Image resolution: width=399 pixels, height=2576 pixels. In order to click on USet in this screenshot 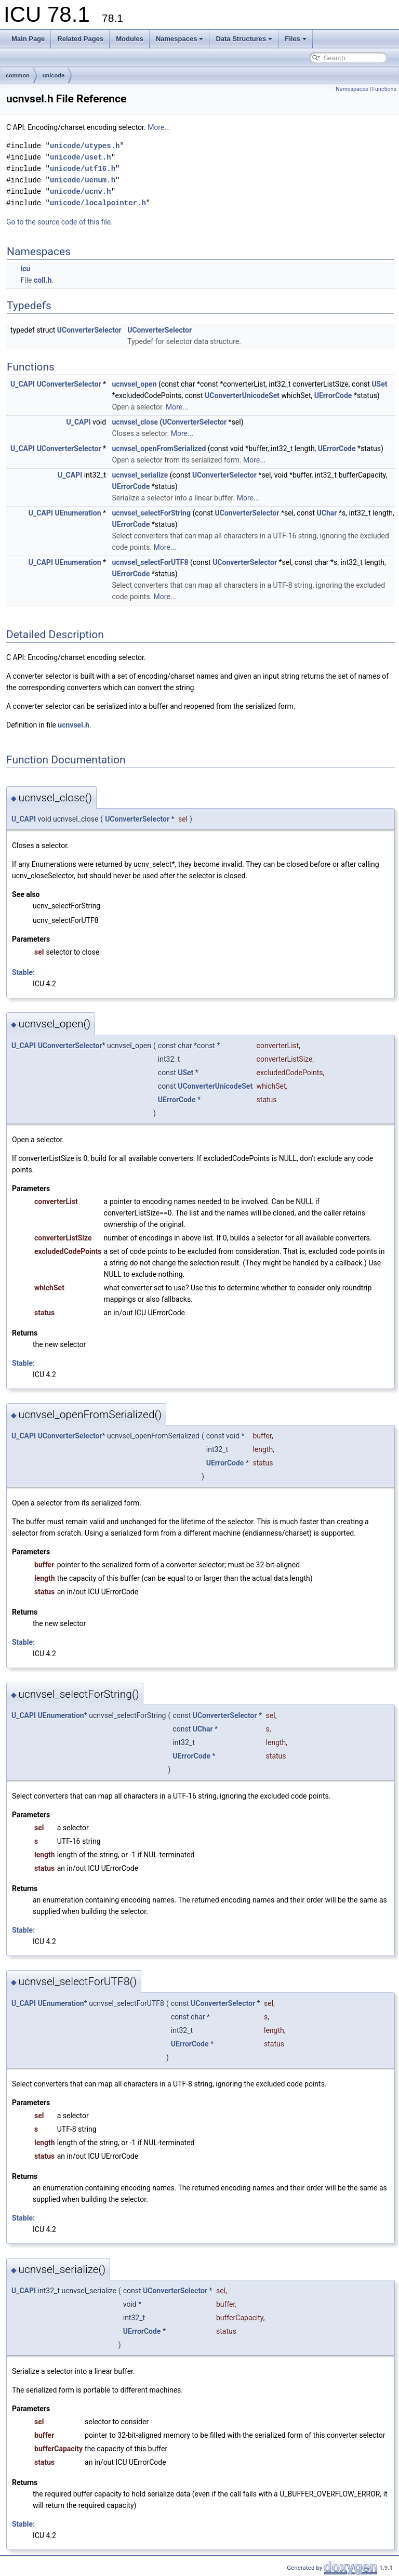, I will do `click(379, 384)`.